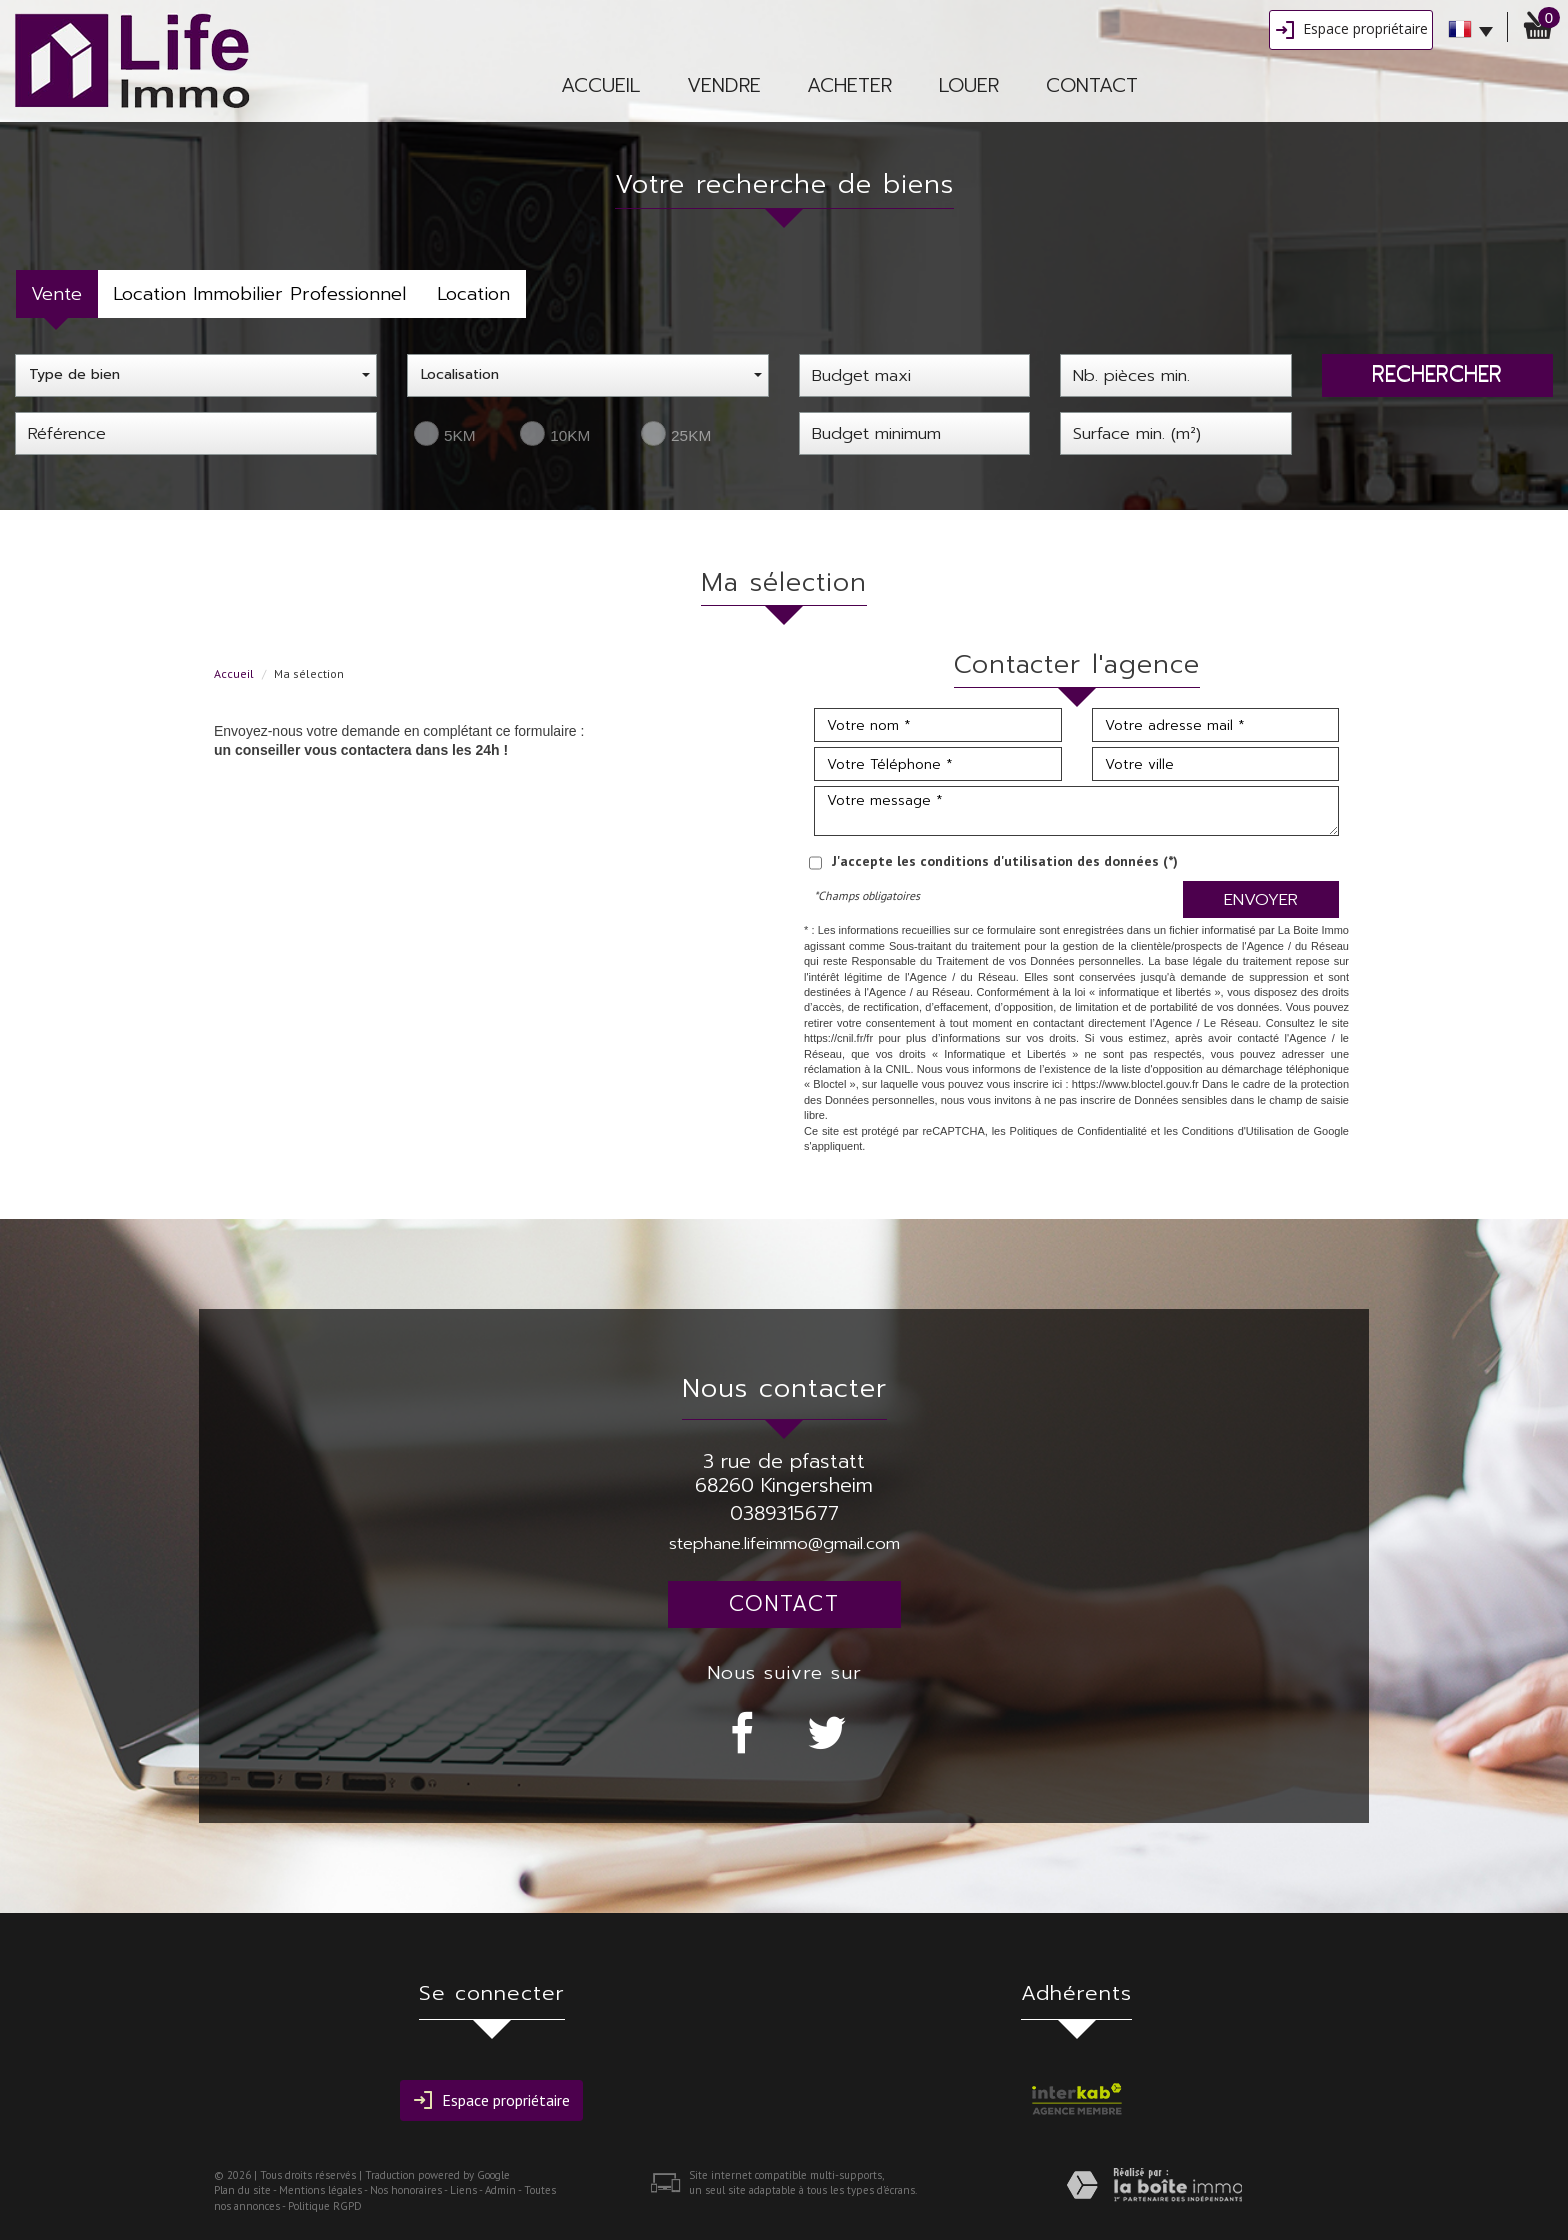  I want to click on Accueil, so click(600, 85).